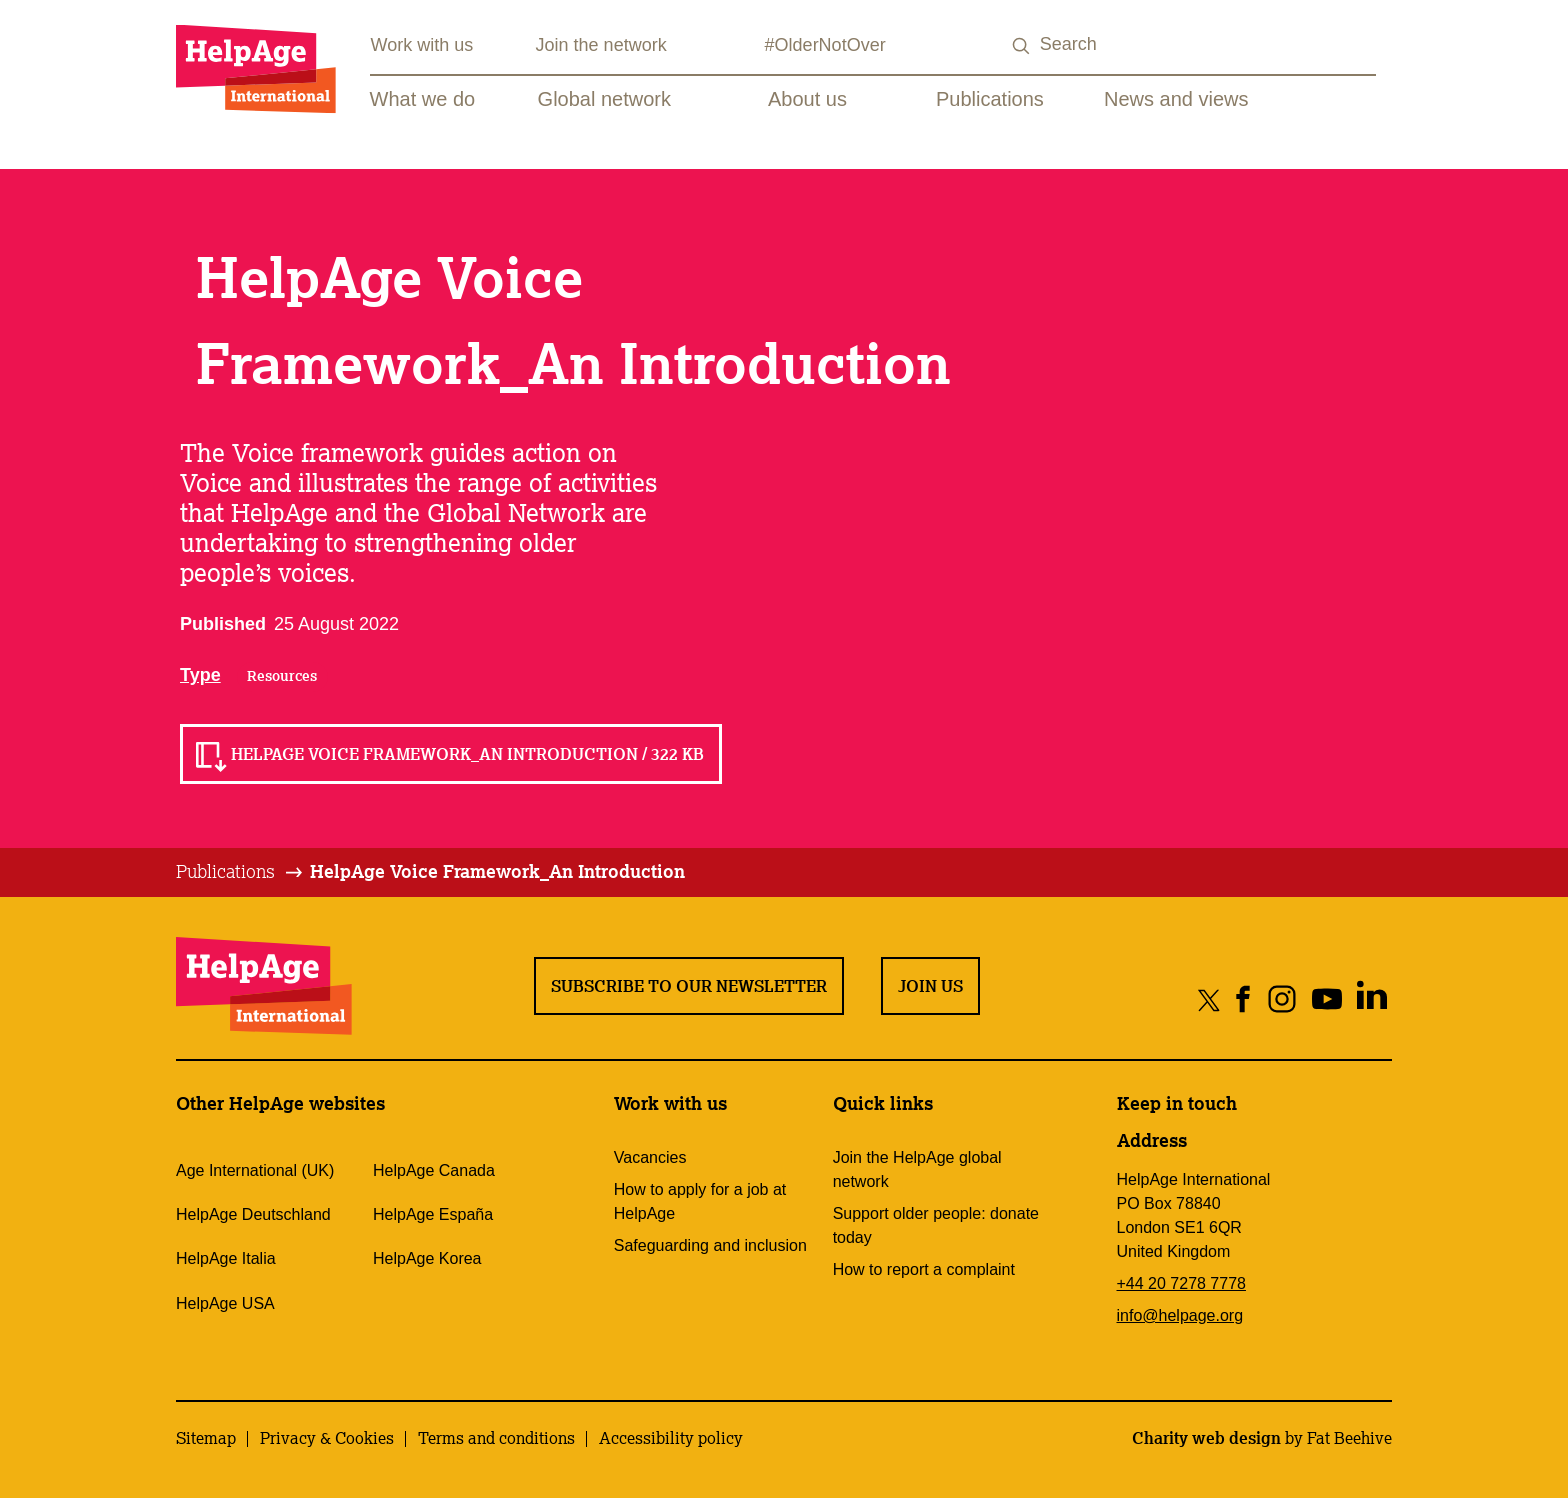 The image size is (1568, 1498). Describe the element at coordinates (253, 1214) in the screenshot. I see `HelpAge Deutschland` at that location.